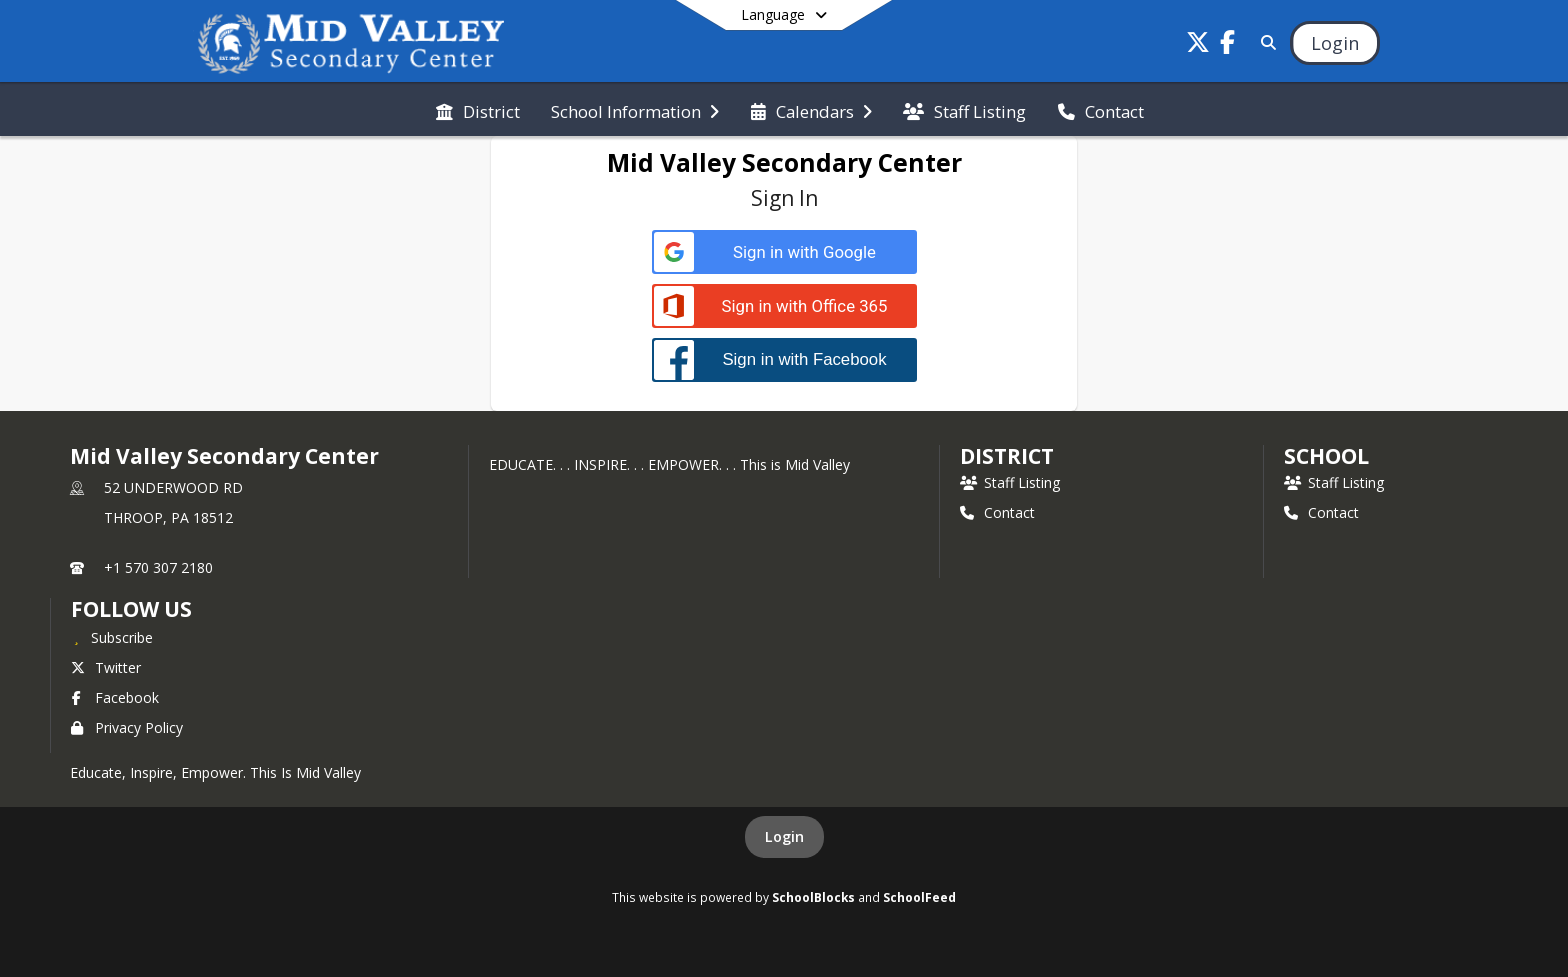  Describe the element at coordinates (1010, 482) in the screenshot. I see `Staff Listing` at that location.